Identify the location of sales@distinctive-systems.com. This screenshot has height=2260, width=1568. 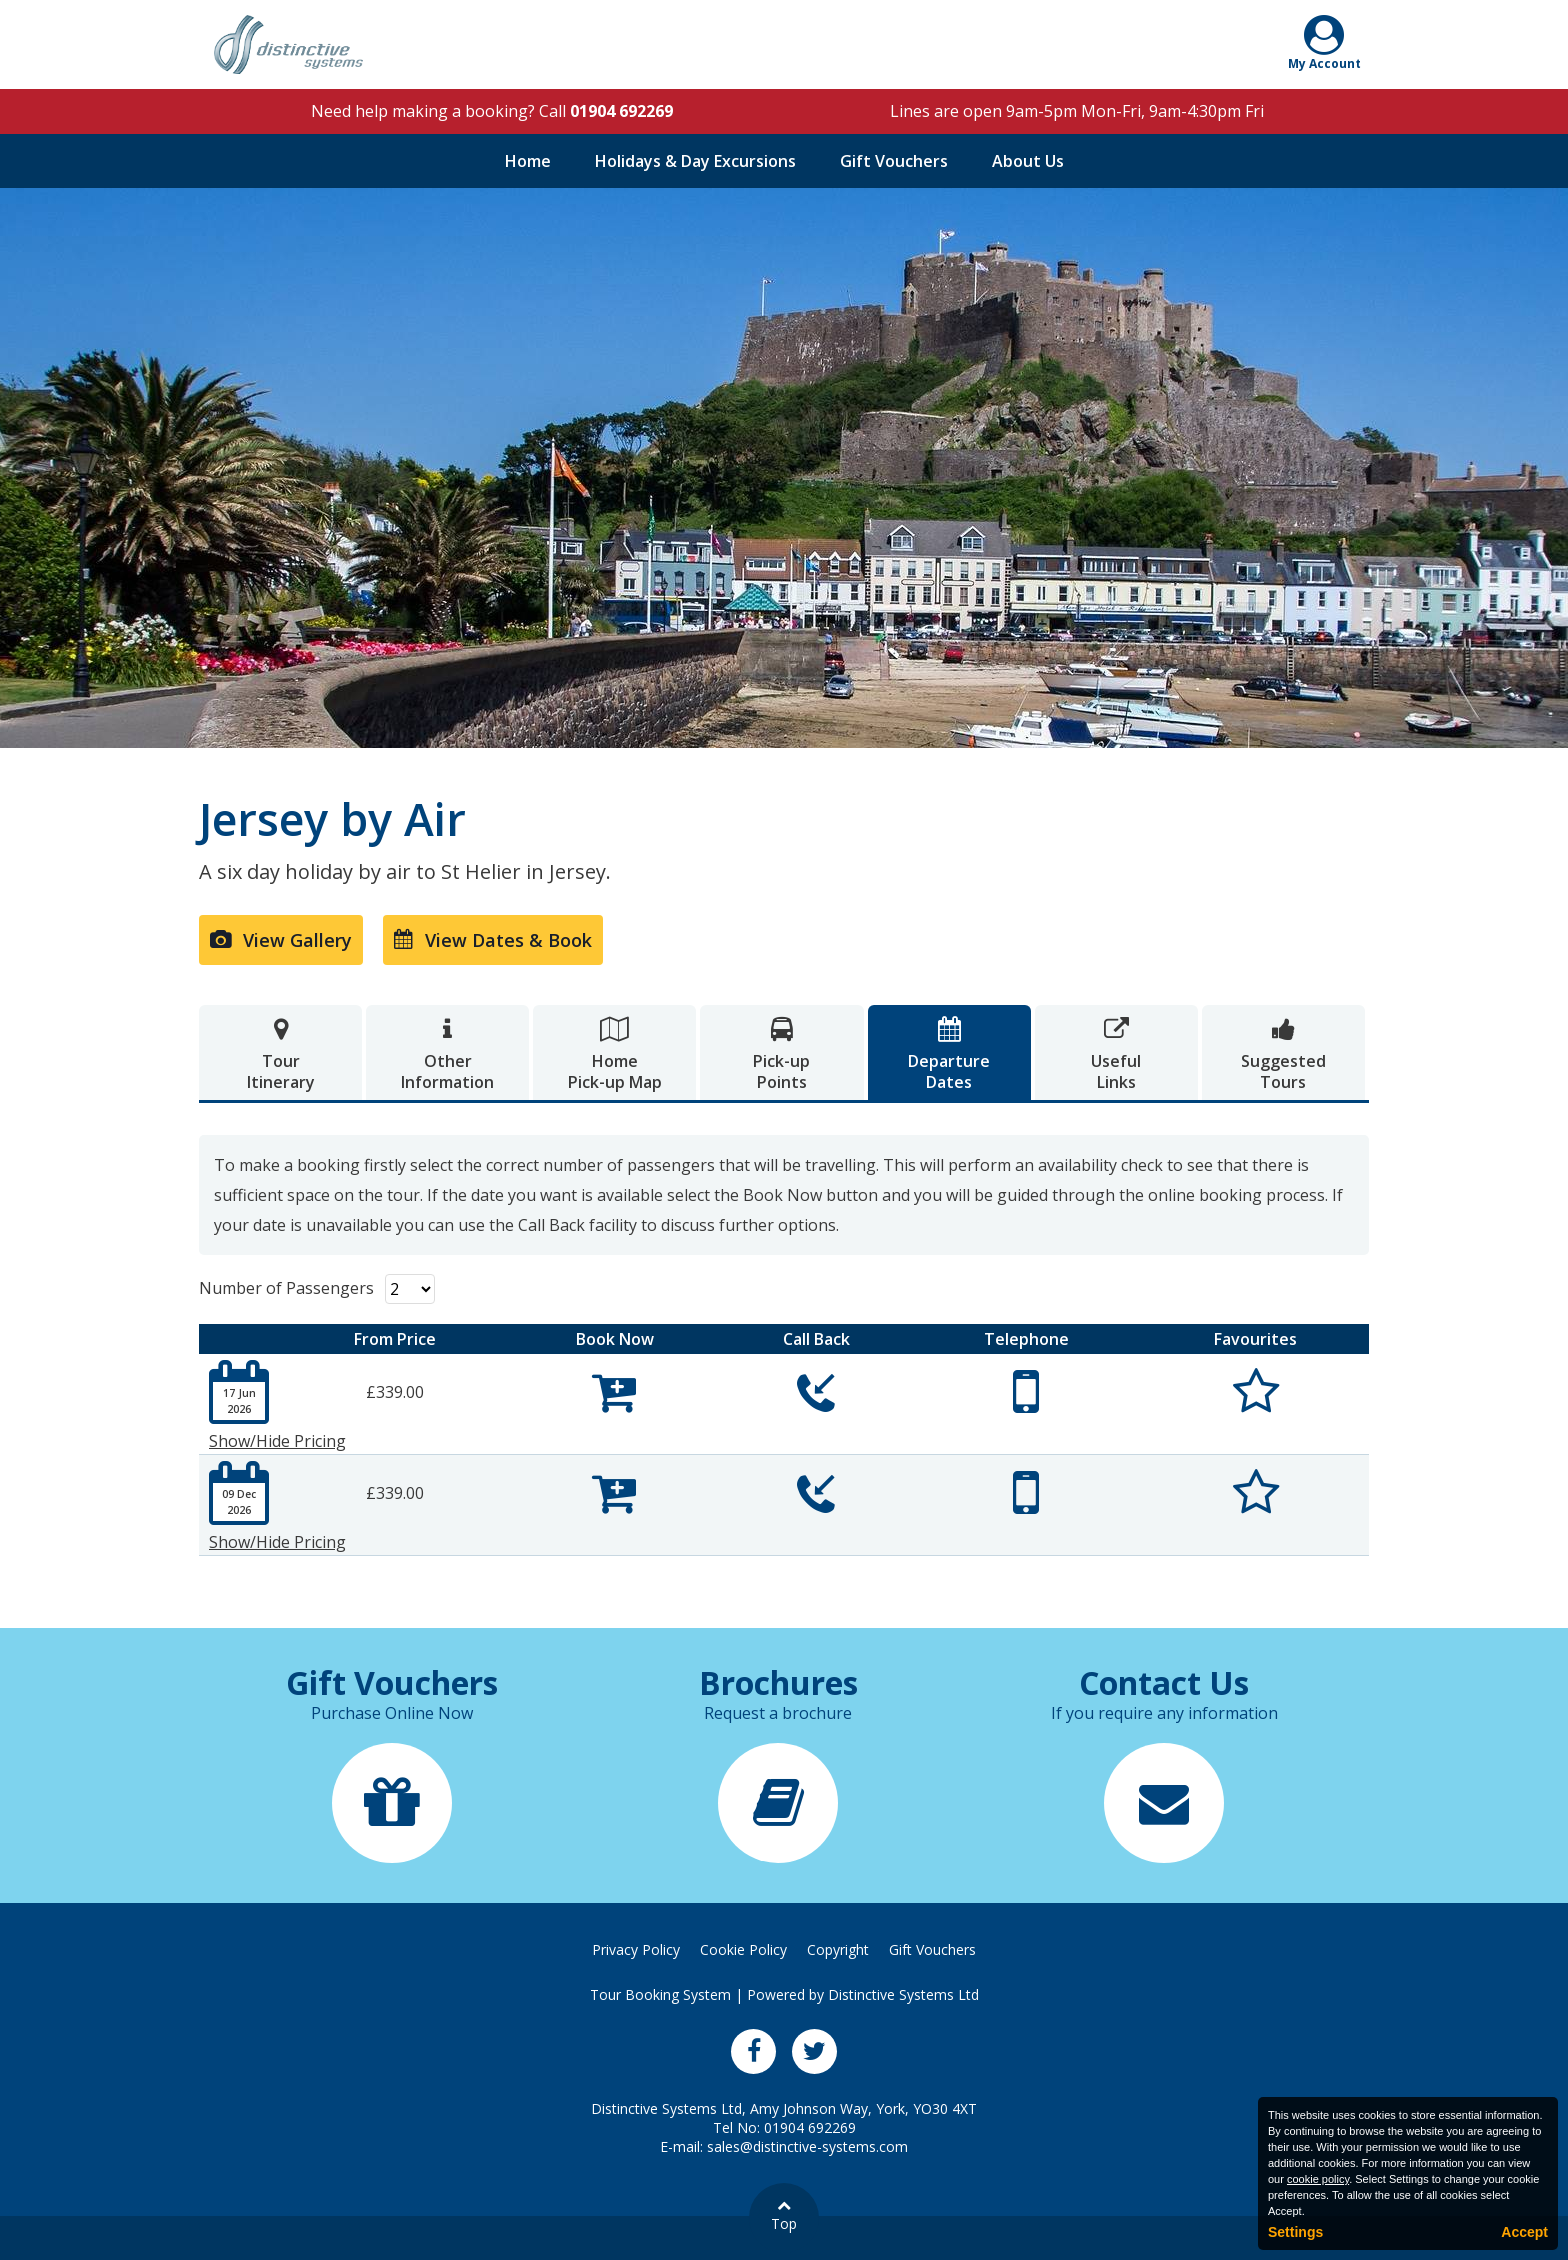
(807, 2146).